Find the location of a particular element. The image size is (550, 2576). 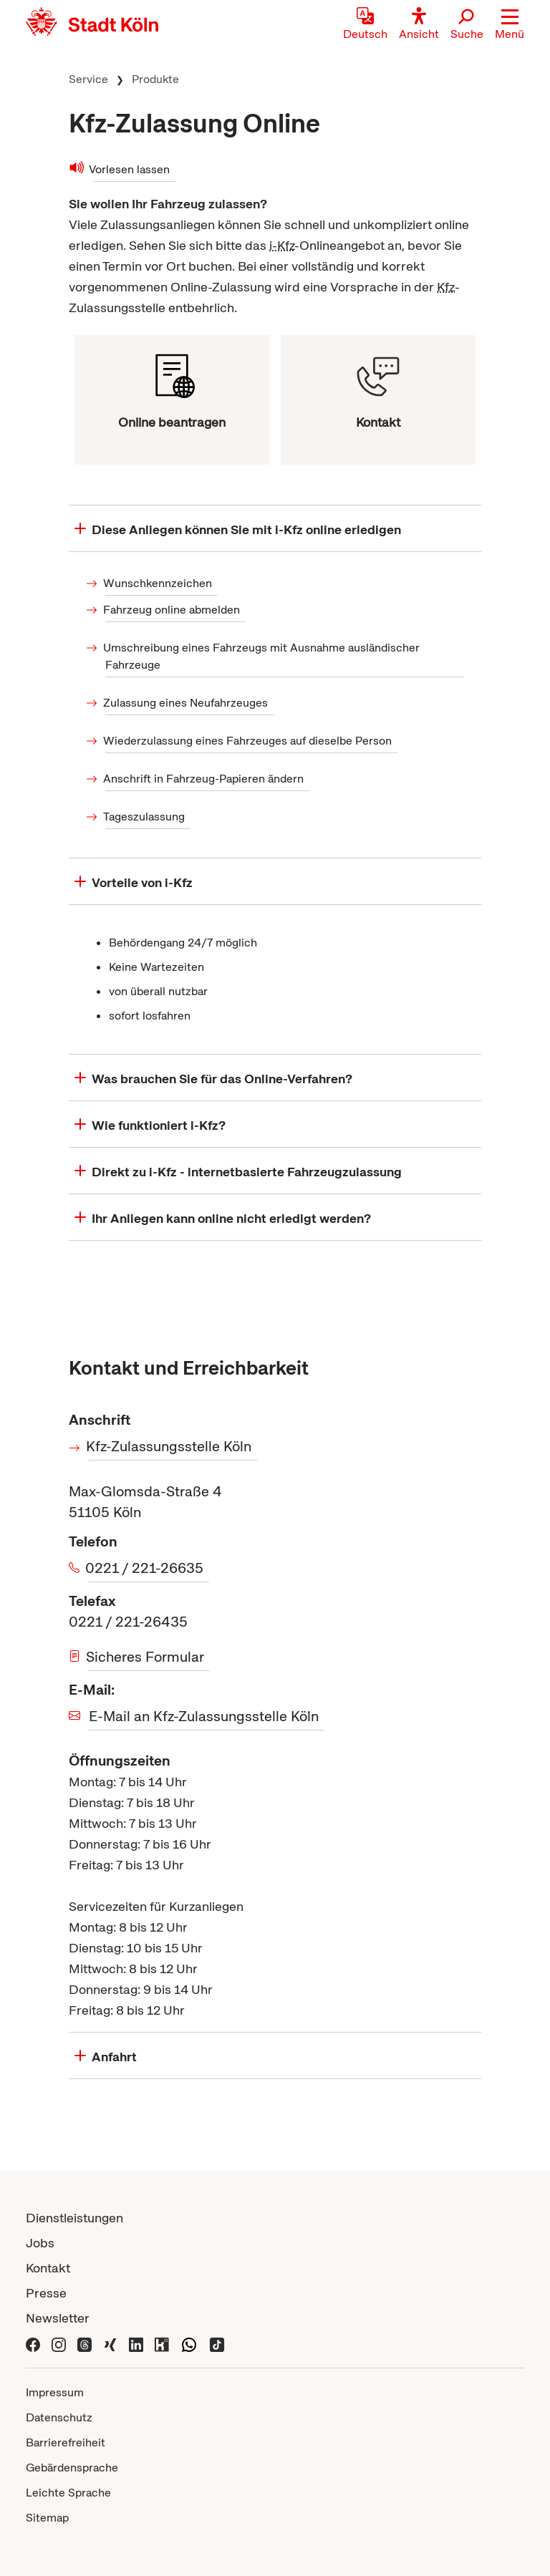

[button] is located at coordinates (509, 25).